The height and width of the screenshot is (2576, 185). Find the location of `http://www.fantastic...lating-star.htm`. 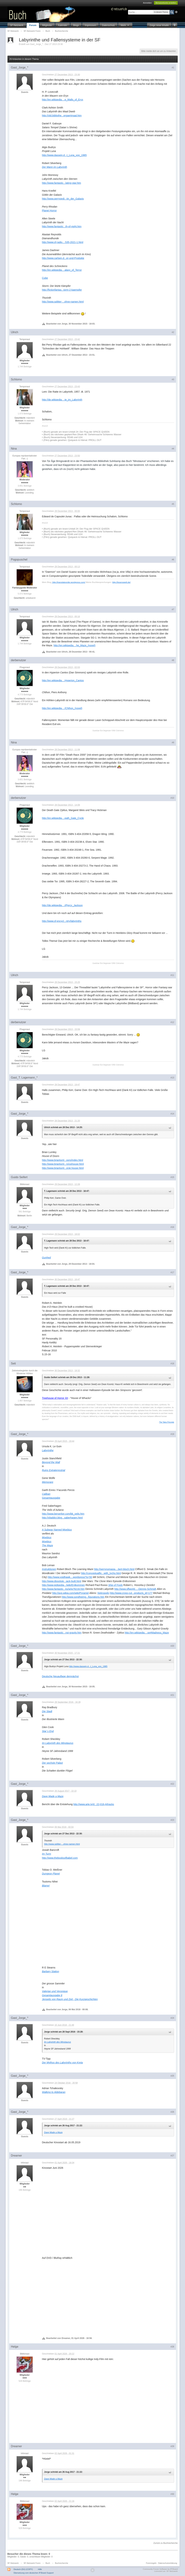

http://www.fantastic...lating-star.htm is located at coordinates (61, 183).